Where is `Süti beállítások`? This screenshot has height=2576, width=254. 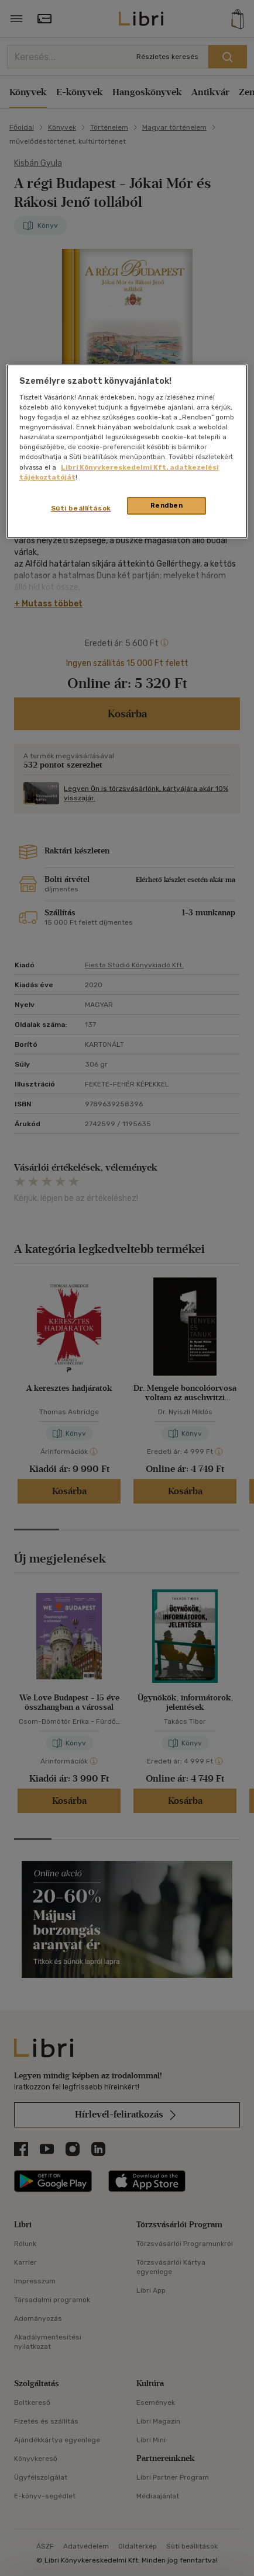
Süti beállítások is located at coordinates (81, 508).